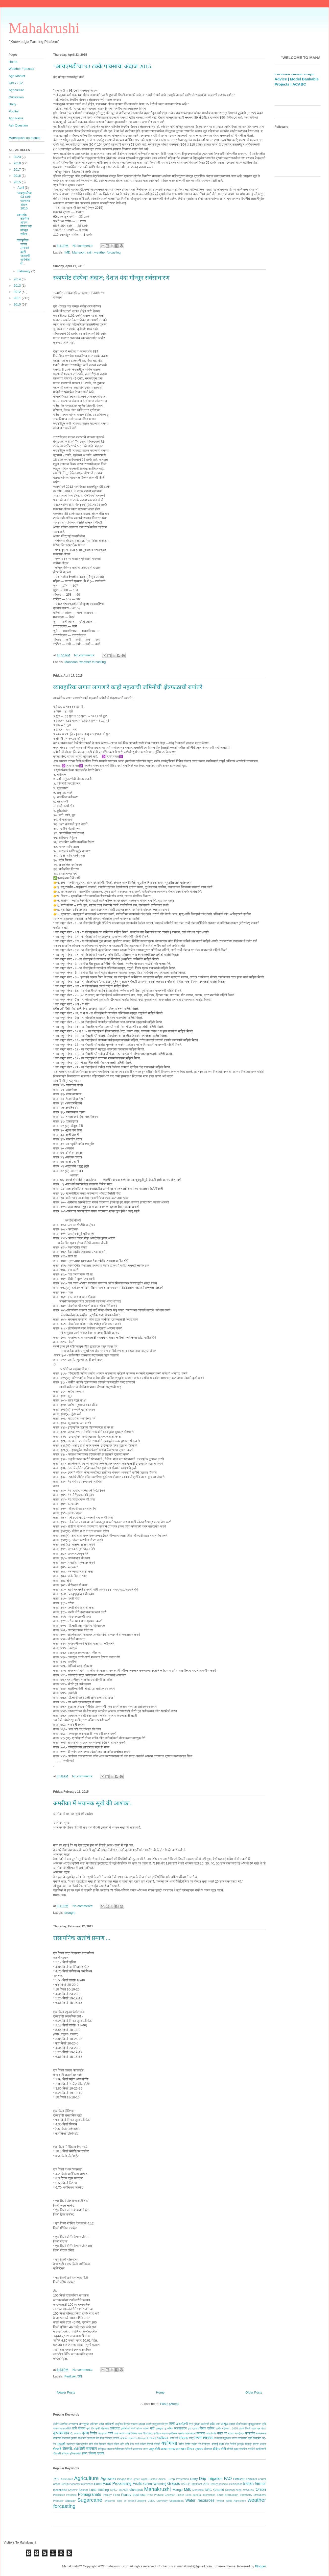 The width and height of the screenshot is (329, 2576). What do you see at coordinates (239, 2433) in the screenshot?
I see `बागाईतदार` at bounding box center [239, 2433].